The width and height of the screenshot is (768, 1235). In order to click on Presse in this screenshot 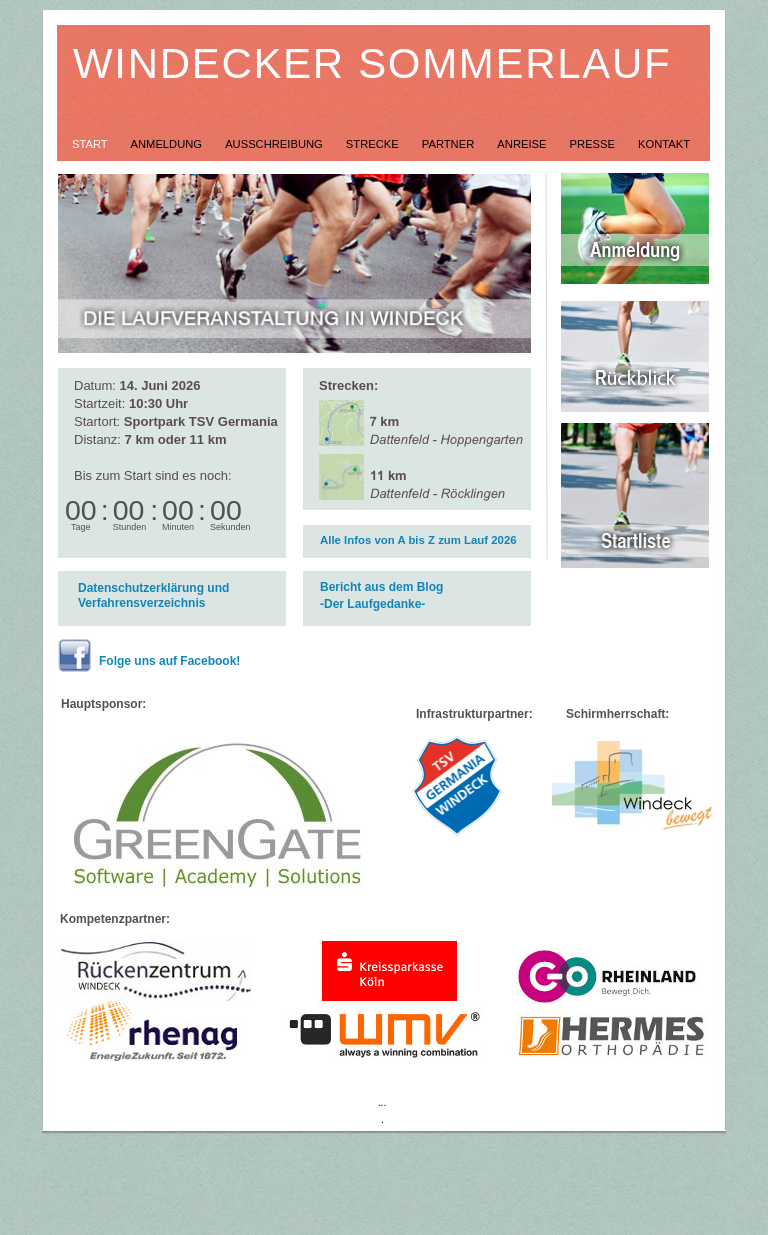, I will do `click(594, 144)`.